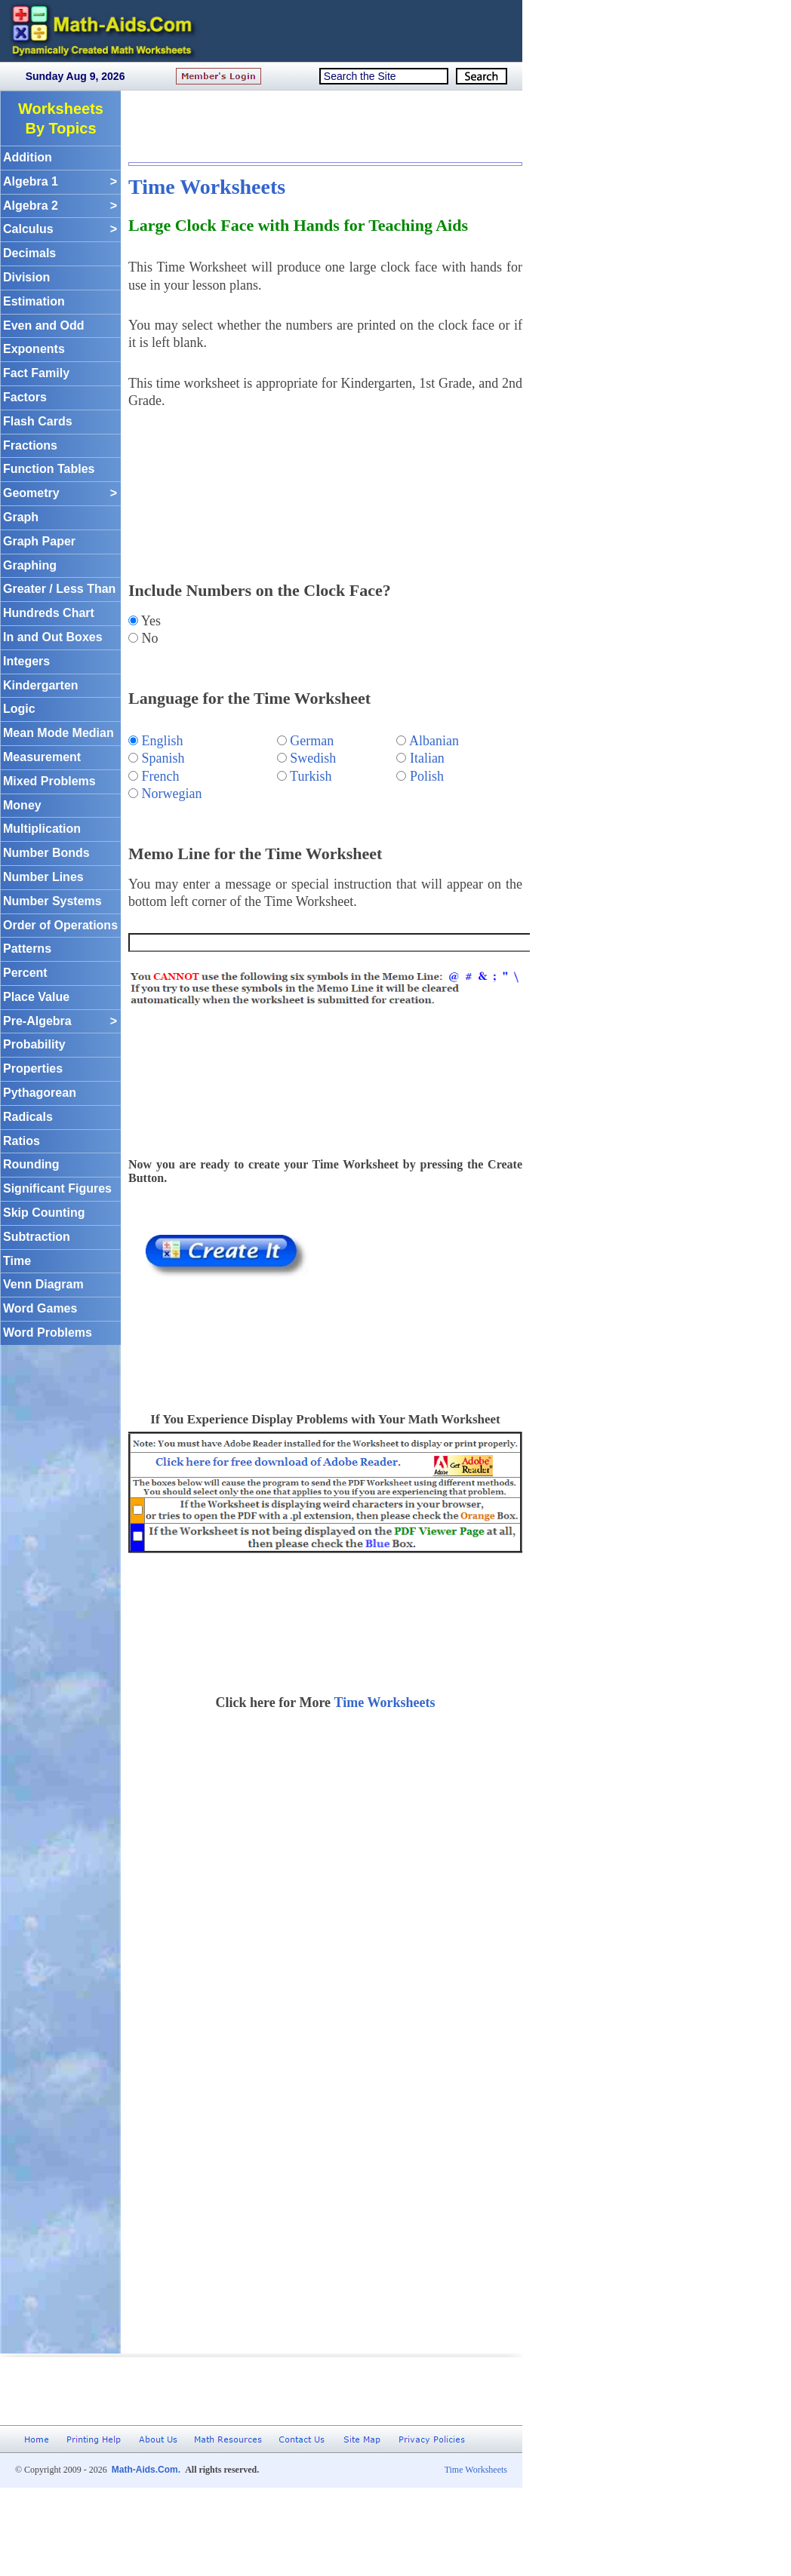 Image resolution: width=791 pixels, height=2576 pixels. I want to click on Graph Paper, so click(39, 541).